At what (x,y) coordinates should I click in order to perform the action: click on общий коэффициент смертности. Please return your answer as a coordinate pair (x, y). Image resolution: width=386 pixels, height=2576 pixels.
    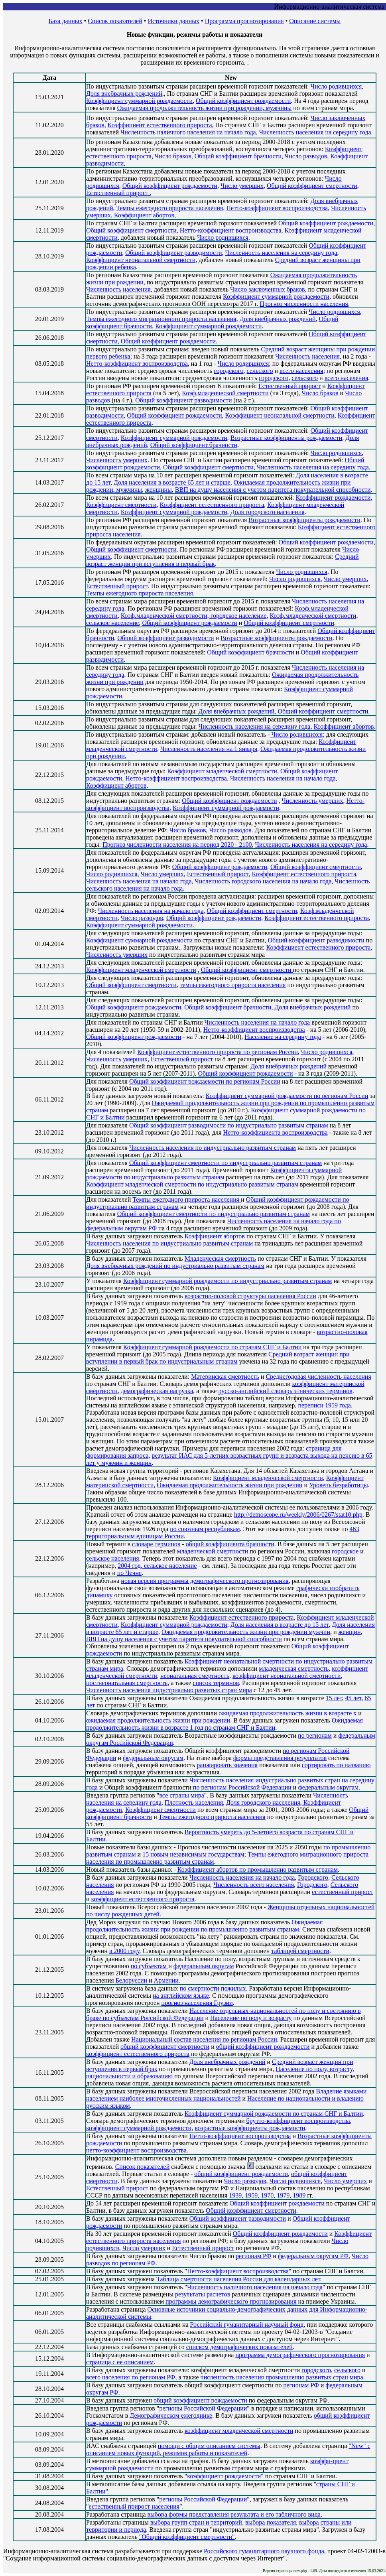
    Looking at the image, I should click on (164, 2046).